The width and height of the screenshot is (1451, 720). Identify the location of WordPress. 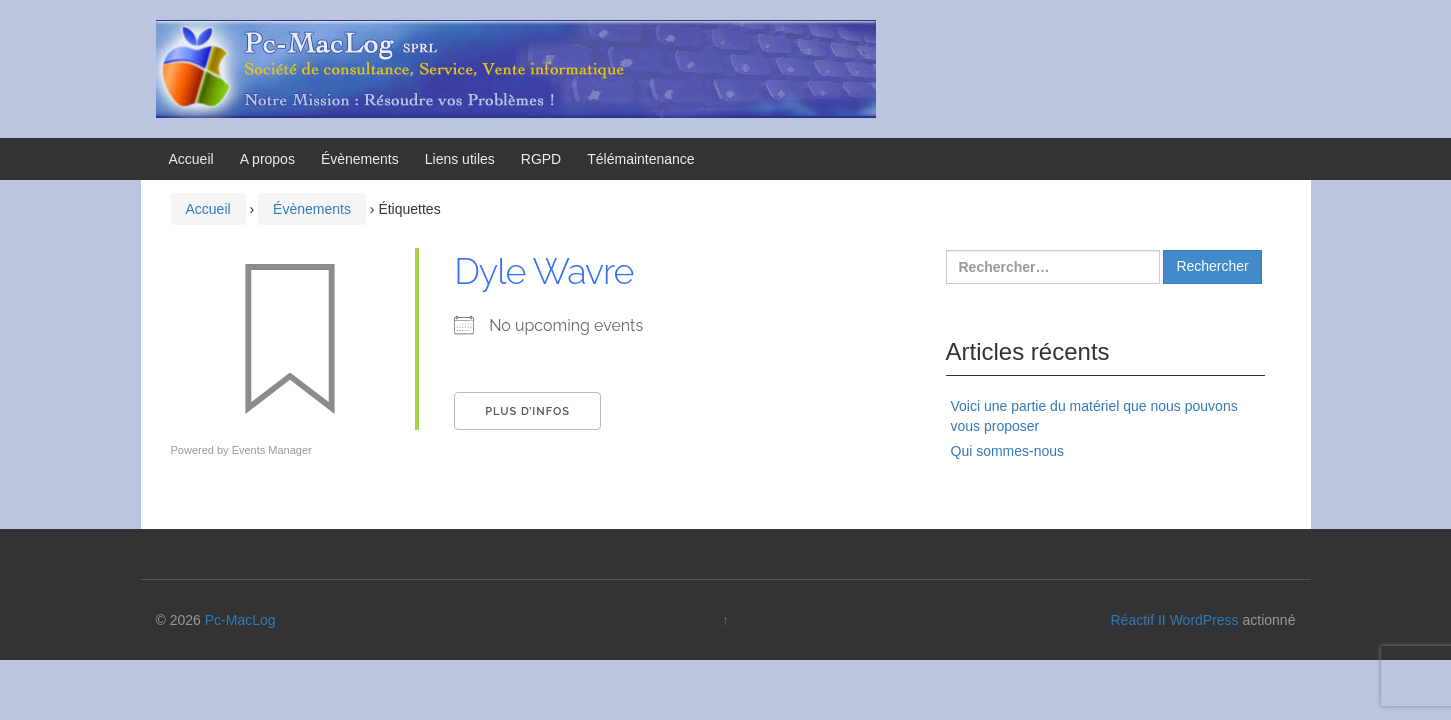
(1204, 620).